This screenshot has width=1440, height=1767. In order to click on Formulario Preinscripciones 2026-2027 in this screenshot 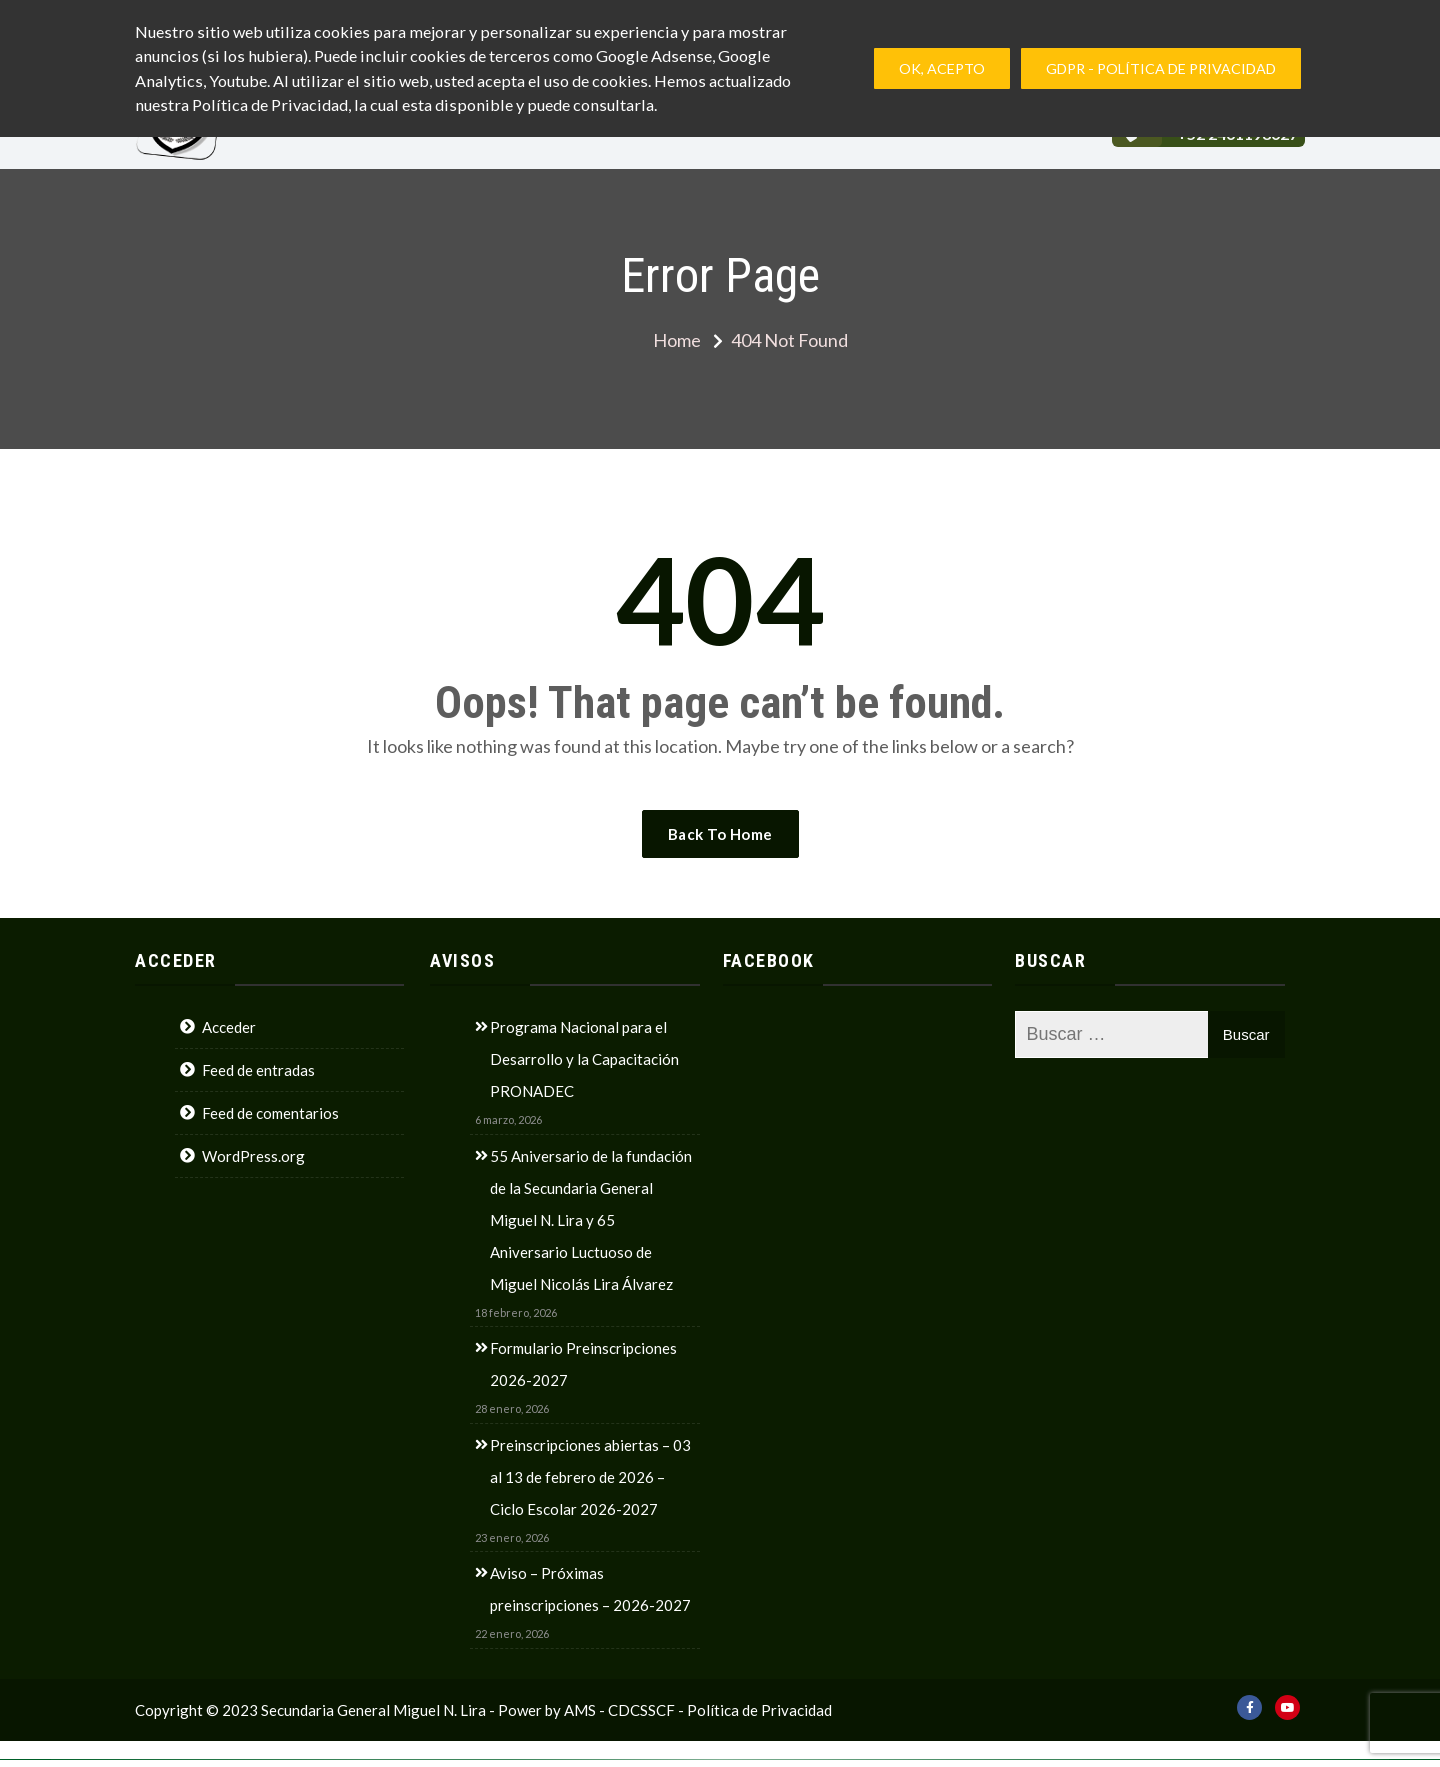, I will do `click(583, 1364)`.